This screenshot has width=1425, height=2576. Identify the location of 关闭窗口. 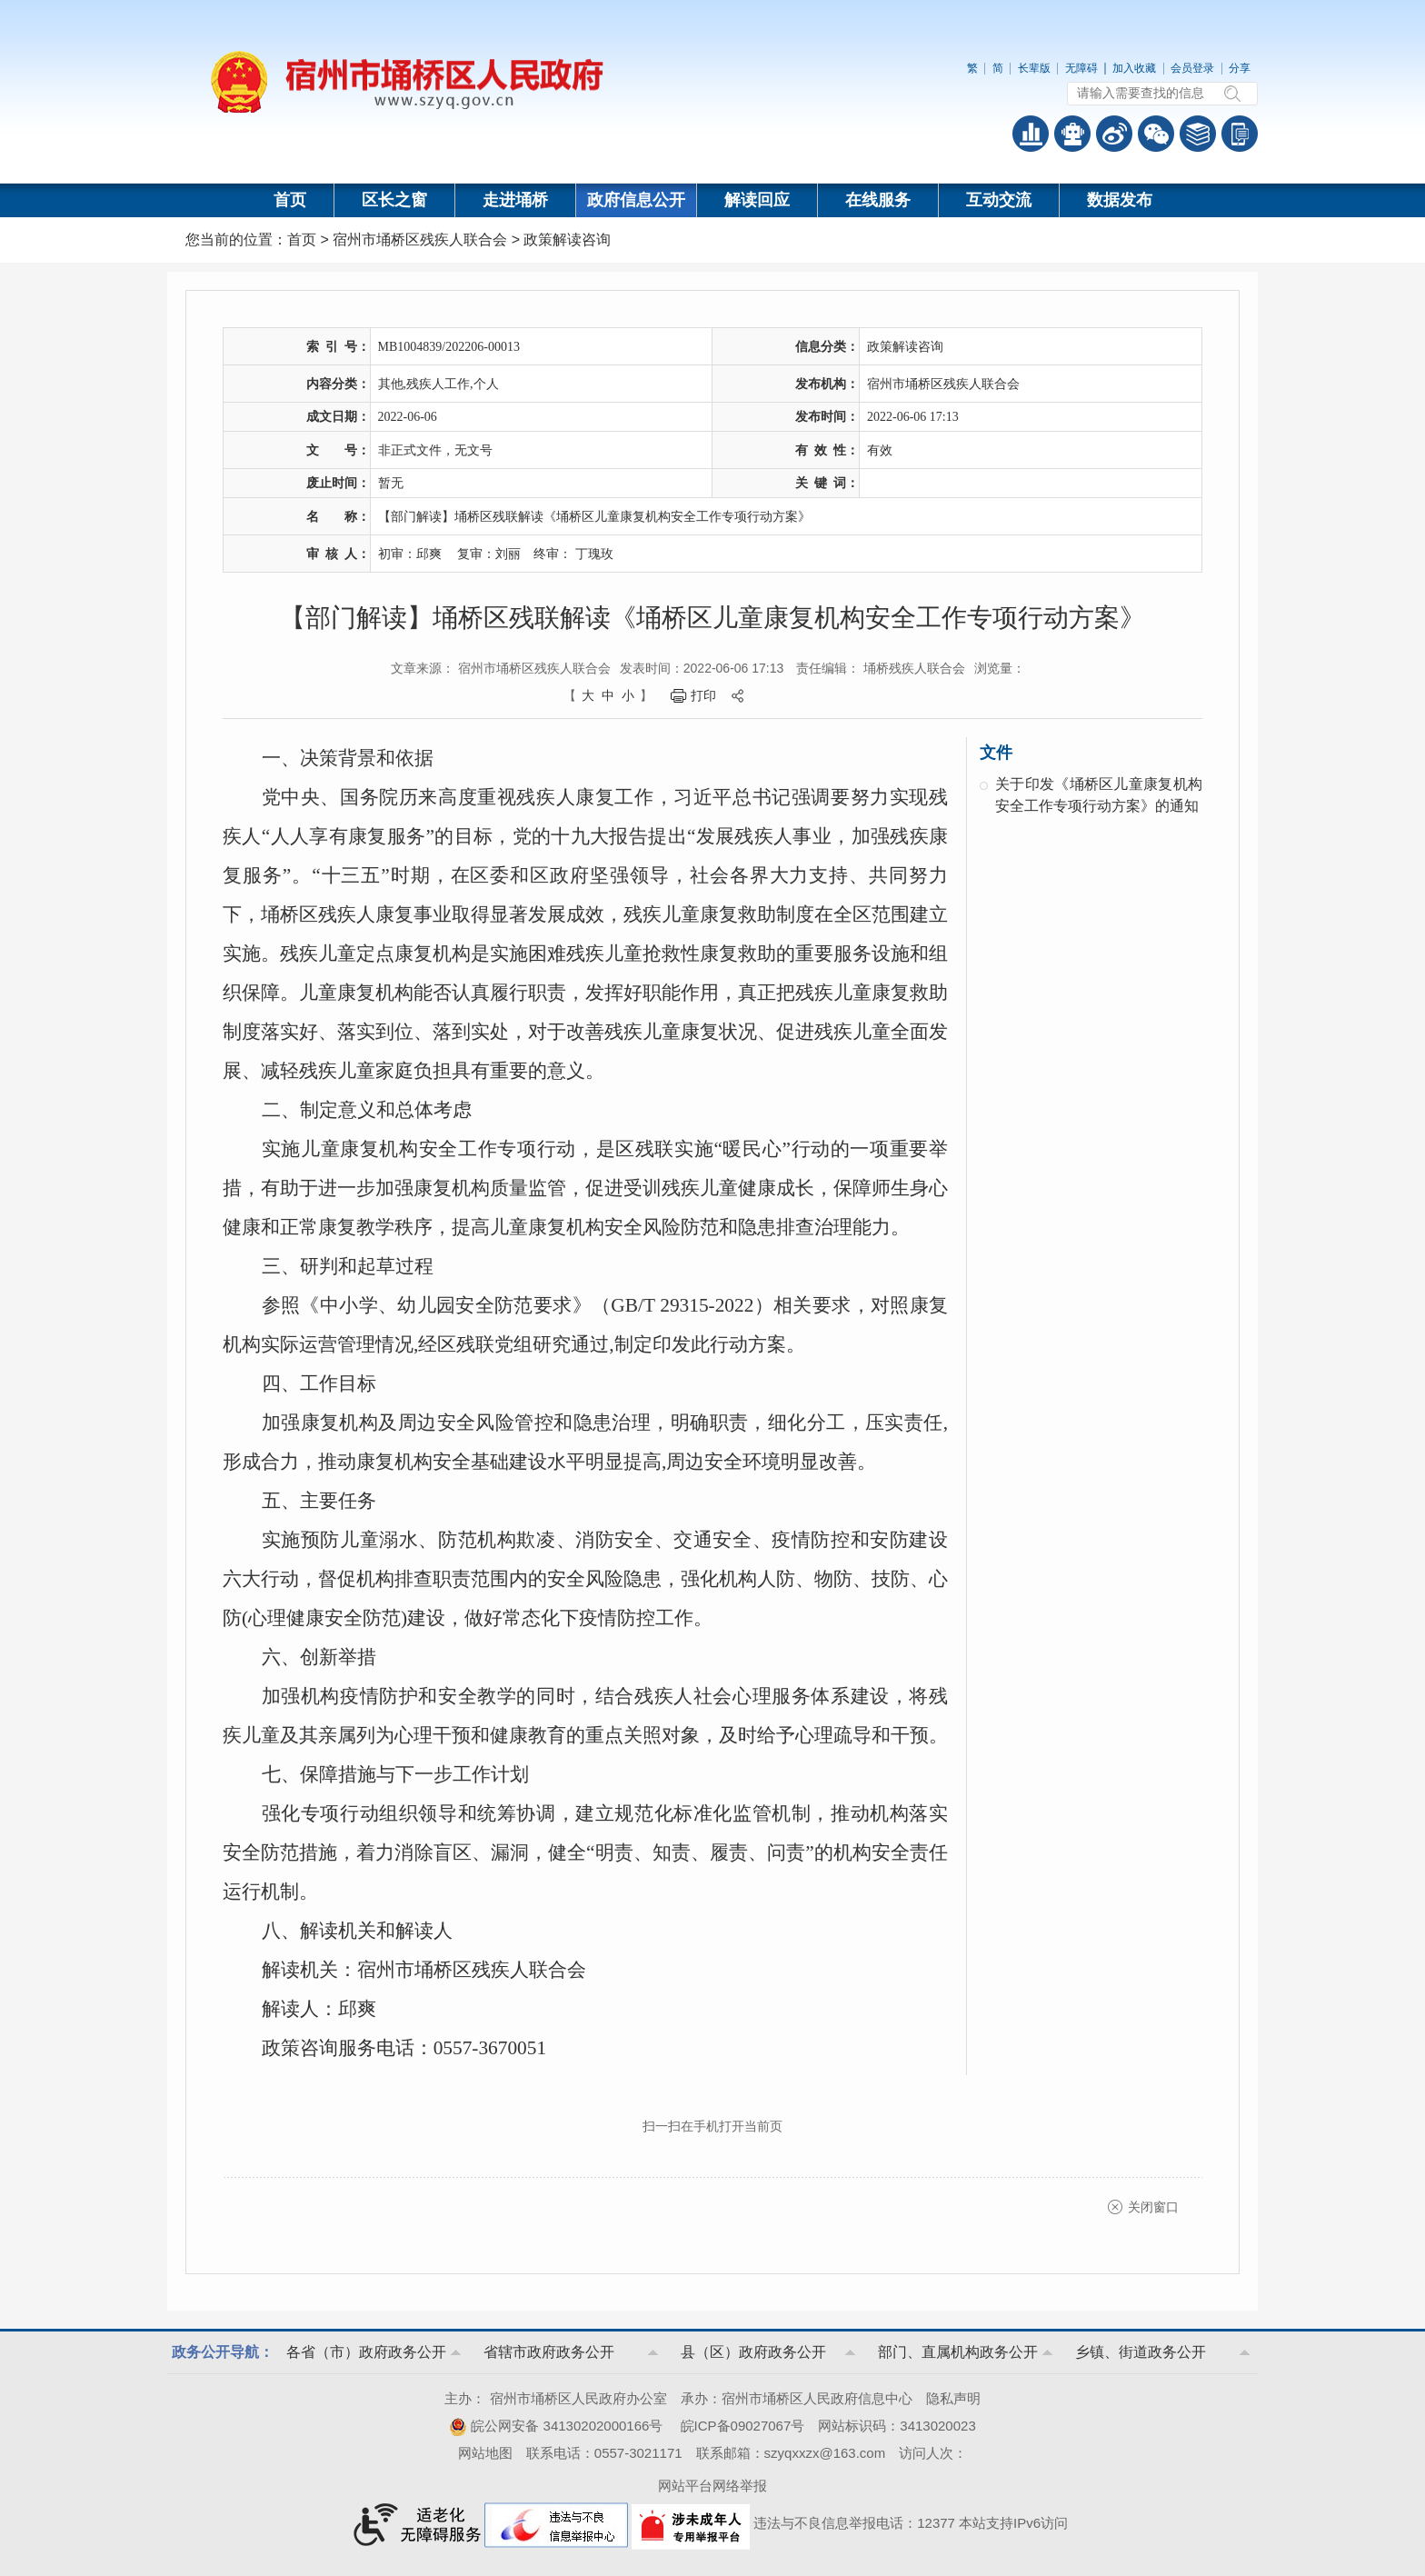
(1153, 2207).